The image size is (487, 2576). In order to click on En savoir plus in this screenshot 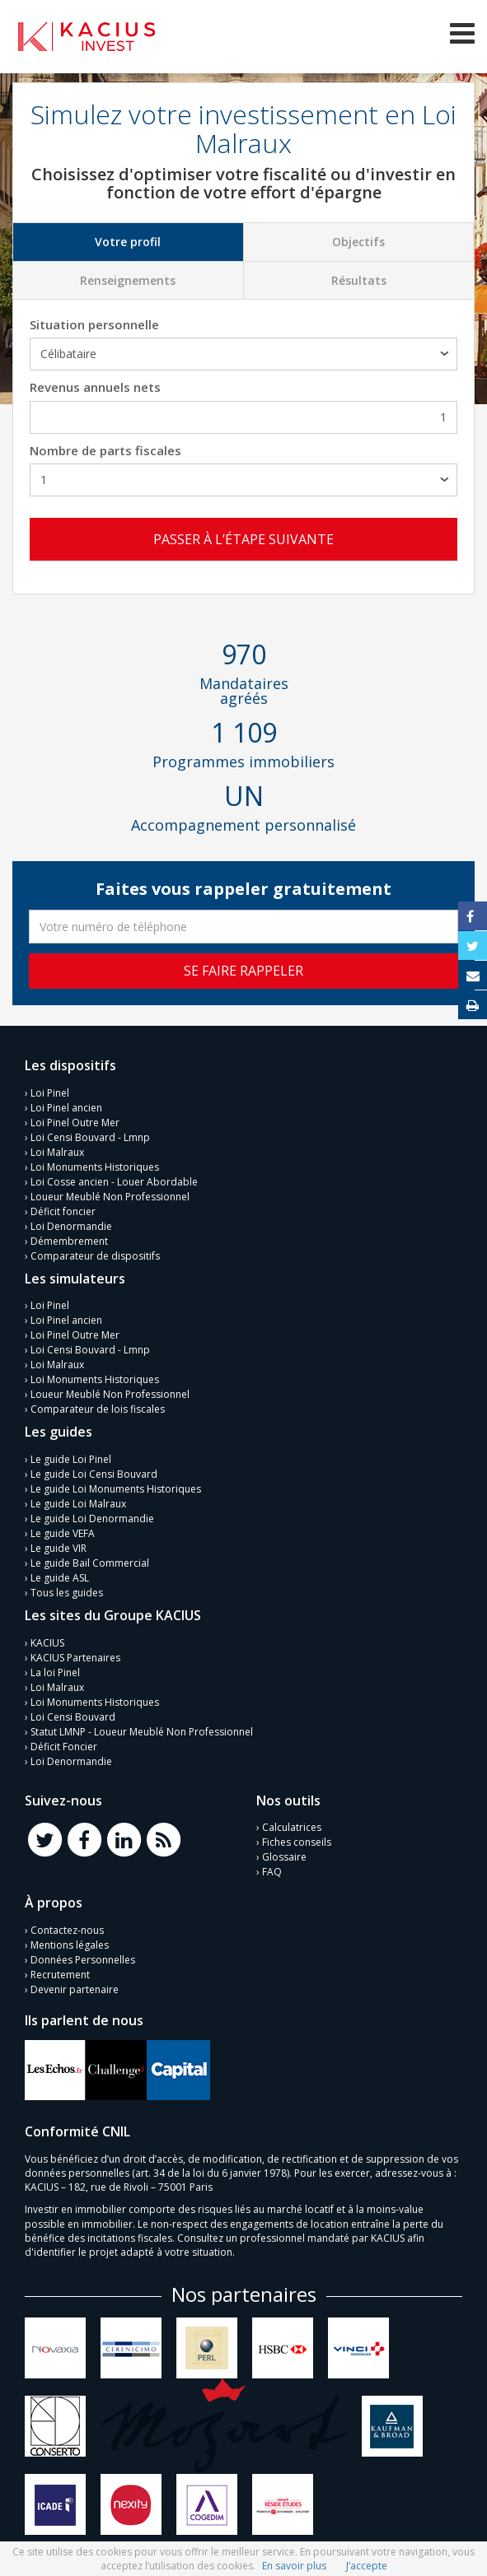, I will do `click(294, 2566)`.